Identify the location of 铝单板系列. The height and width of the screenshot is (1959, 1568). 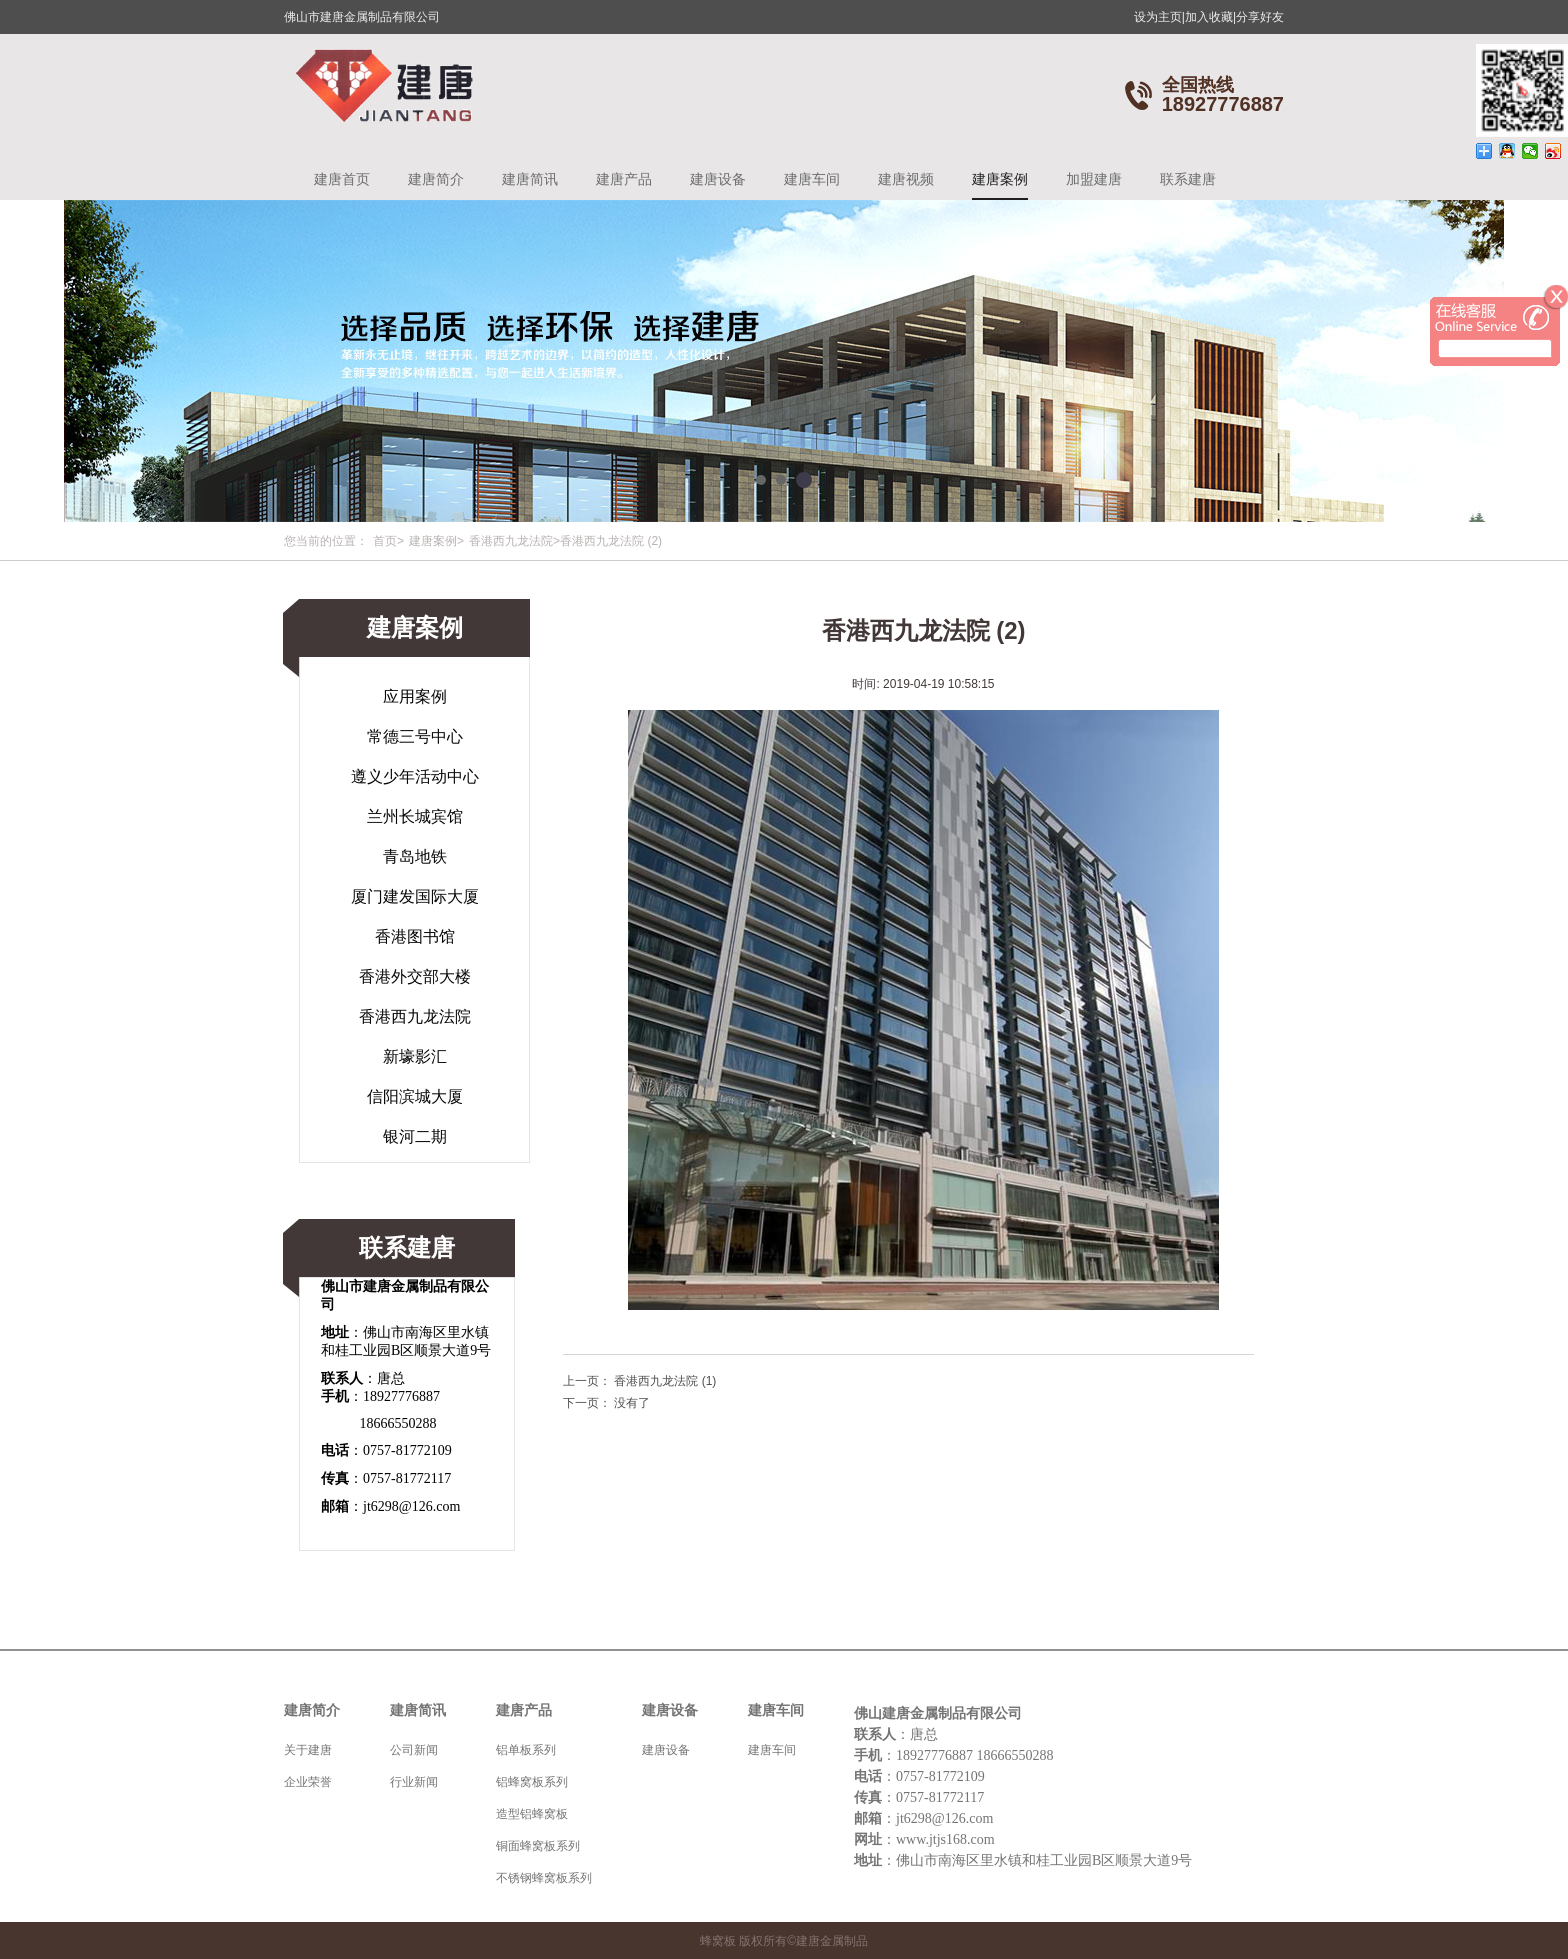
(526, 1750).